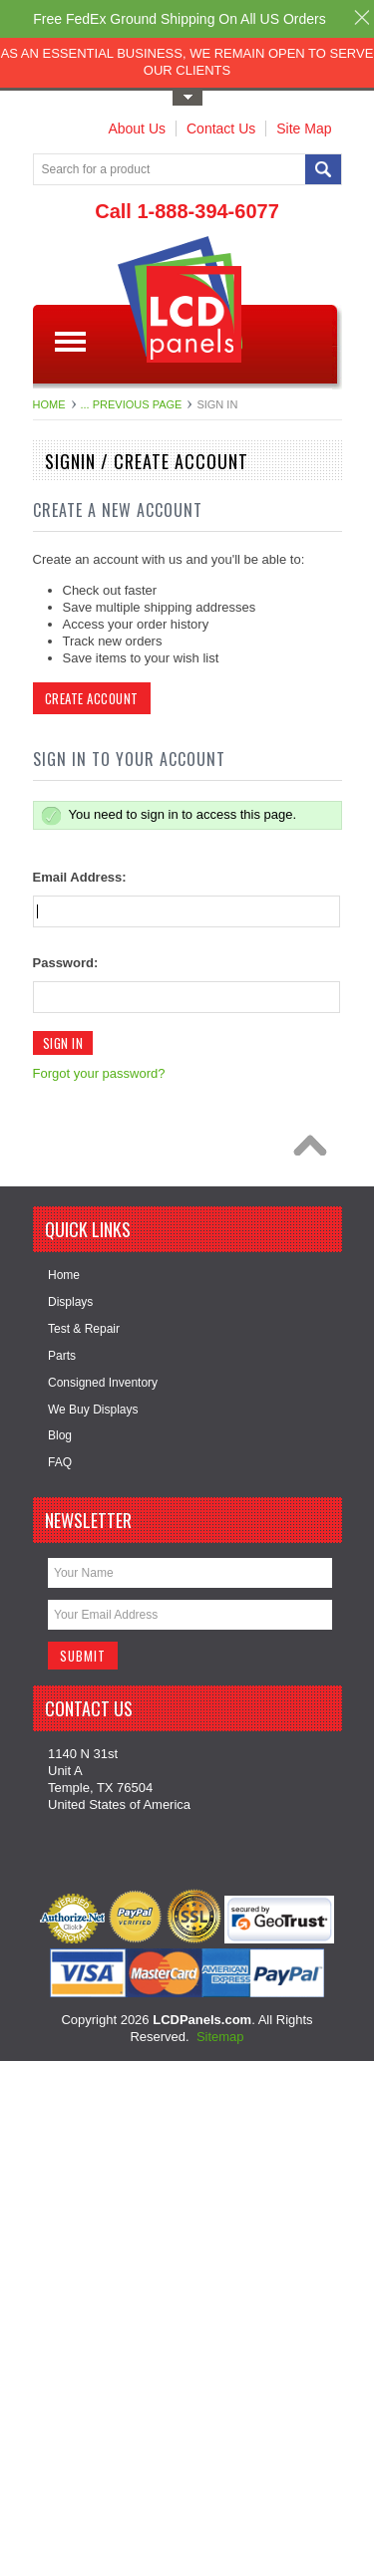 Image resolution: width=374 pixels, height=2576 pixels. I want to click on Home, so click(49, 404).